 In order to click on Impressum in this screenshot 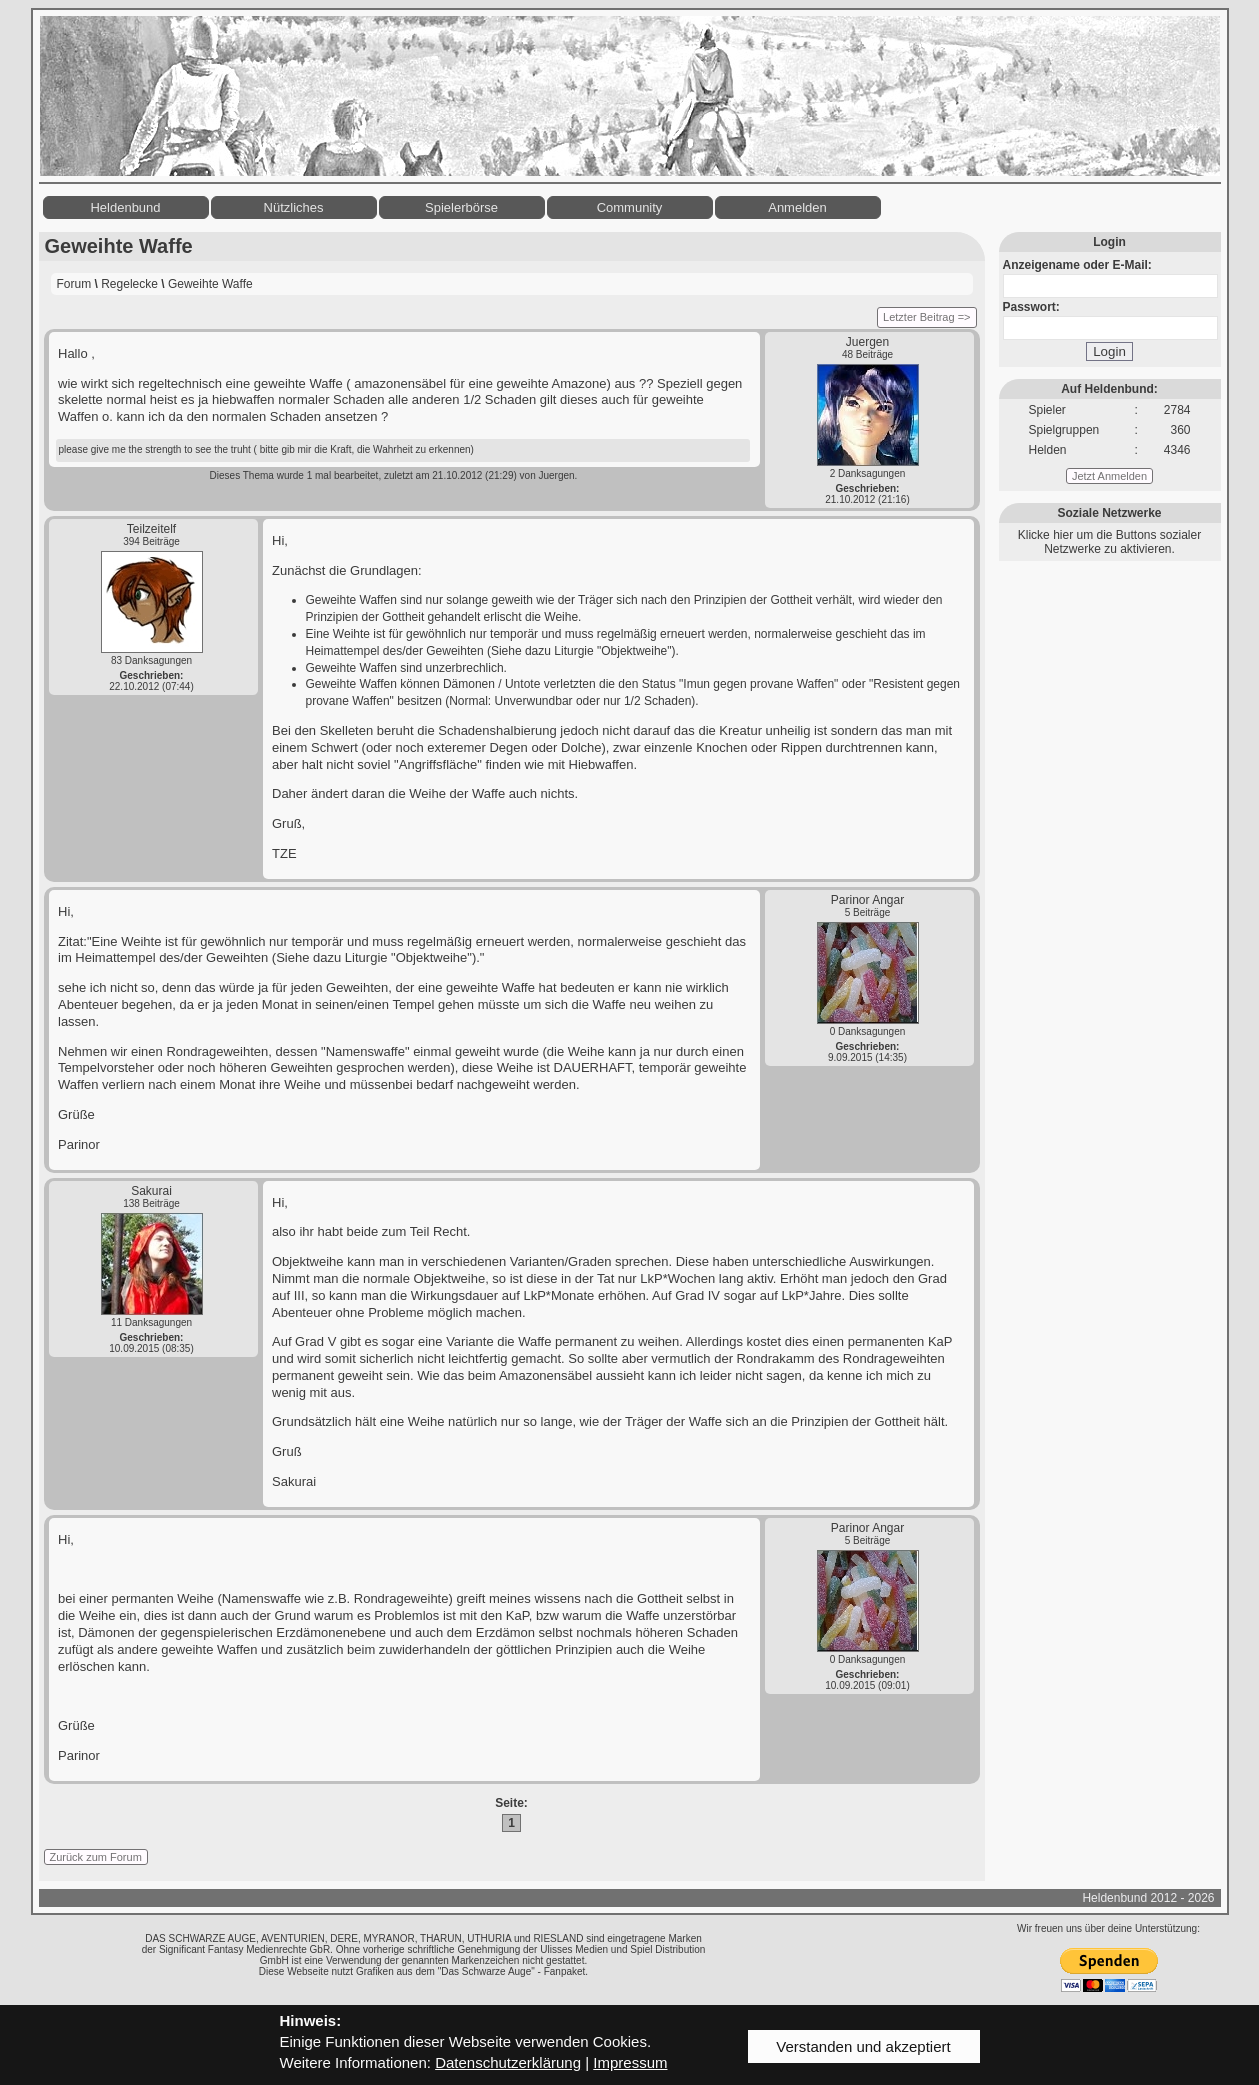, I will do `click(630, 2062)`.